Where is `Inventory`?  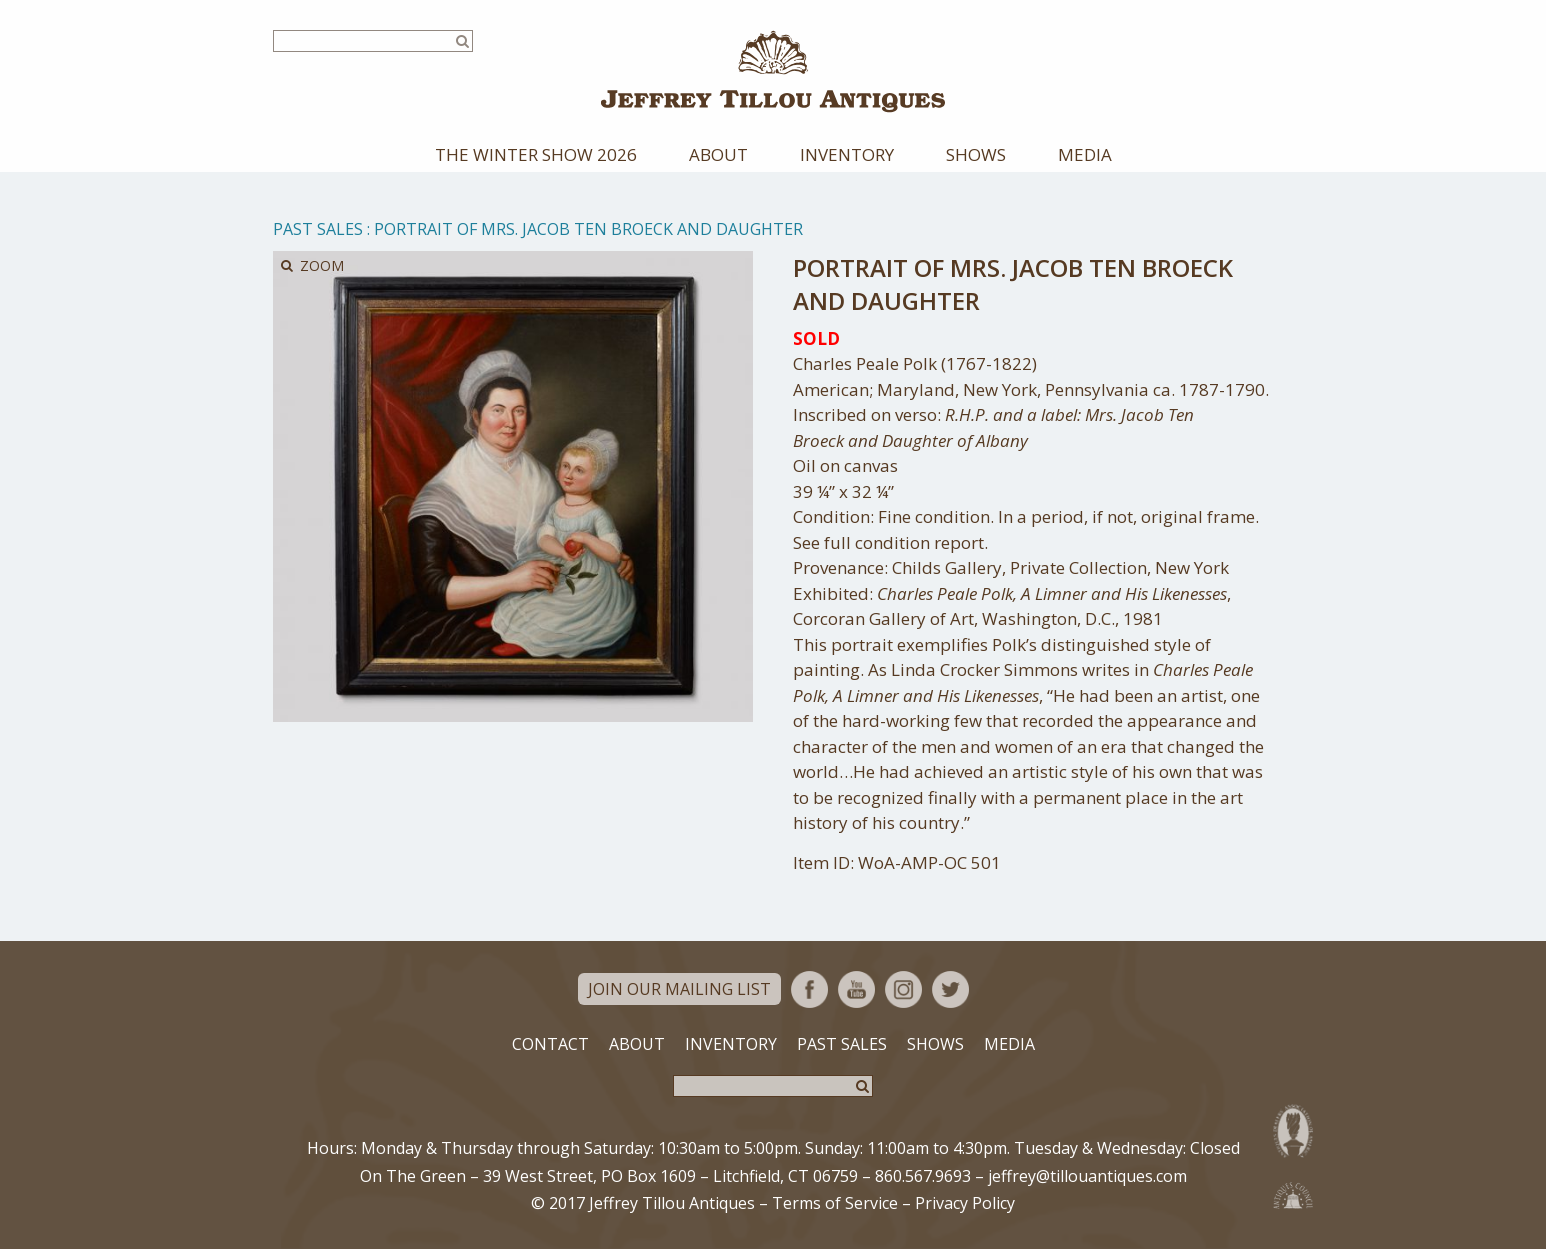
Inventory is located at coordinates (847, 154).